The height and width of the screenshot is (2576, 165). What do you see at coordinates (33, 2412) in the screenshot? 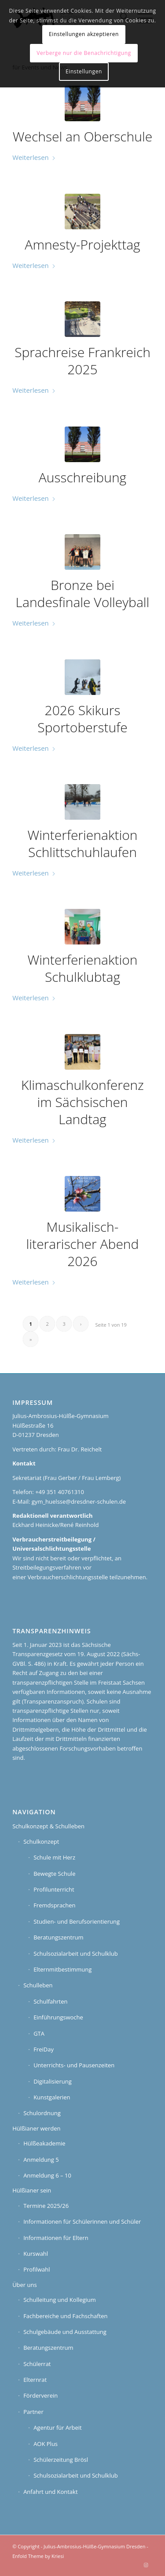
I see `Partner` at bounding box center [33, 2412].